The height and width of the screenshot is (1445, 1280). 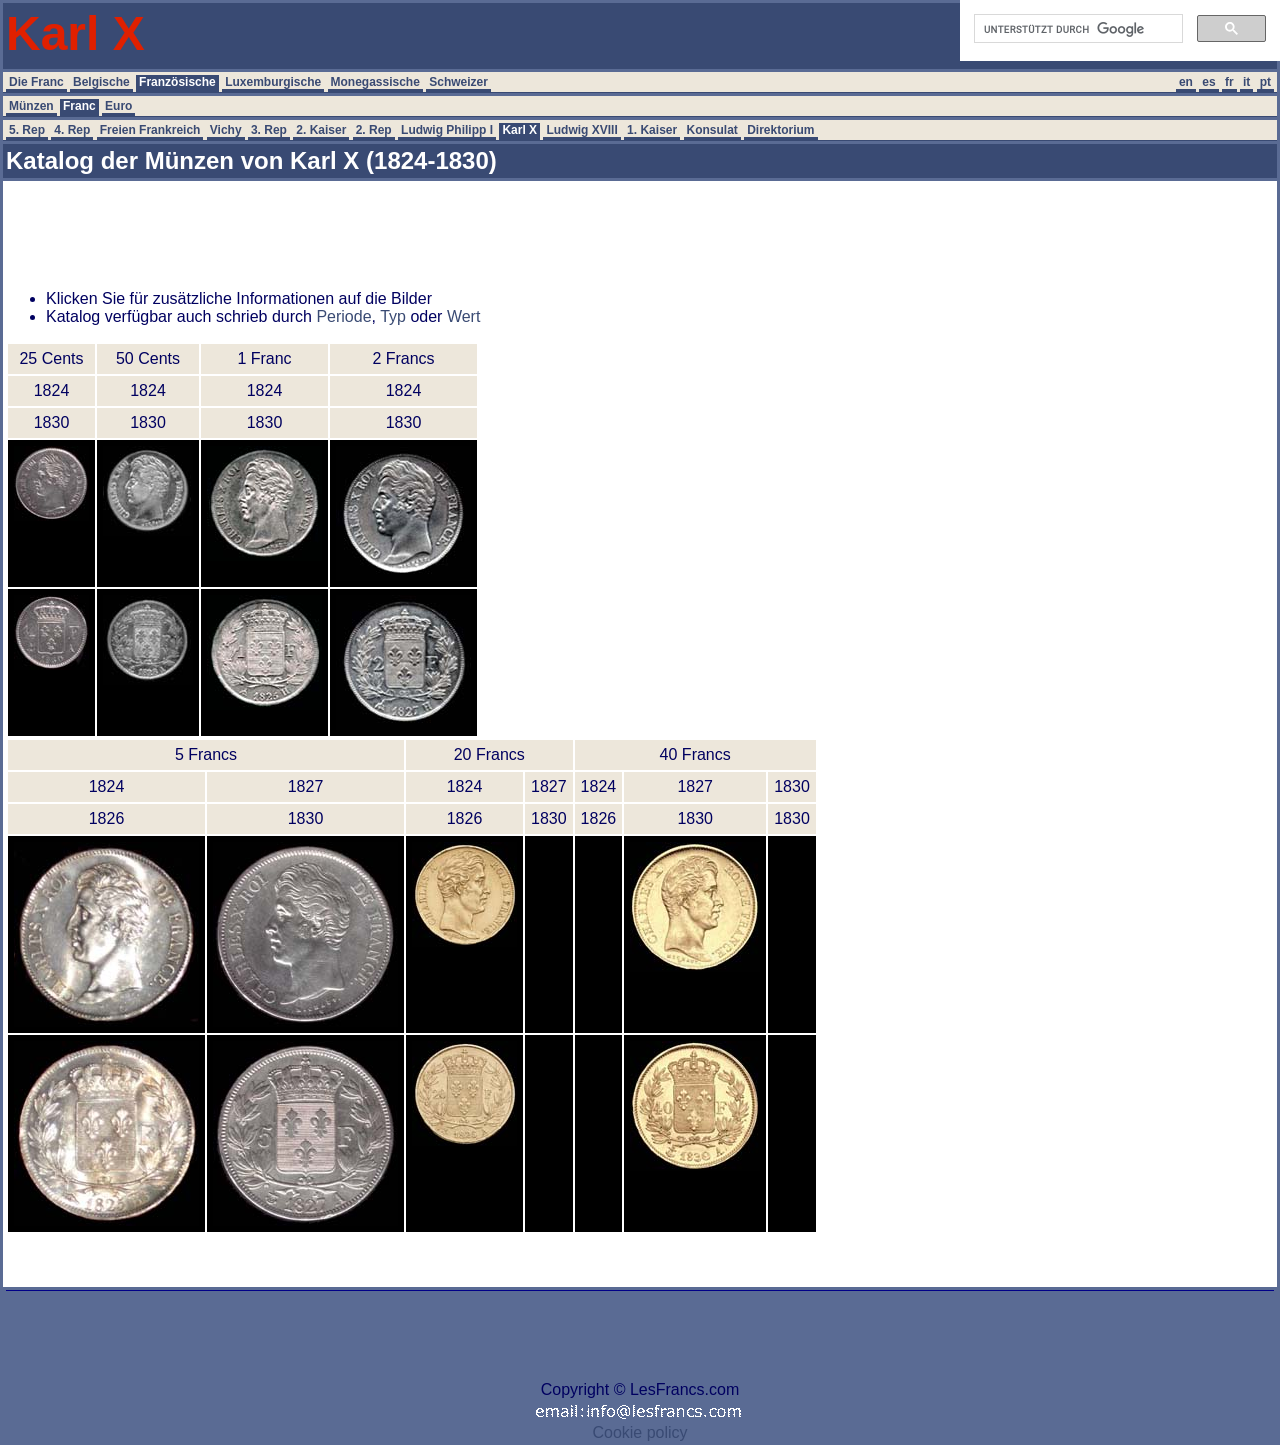 I want to click on [suchen], so click(x=1076, y=29).